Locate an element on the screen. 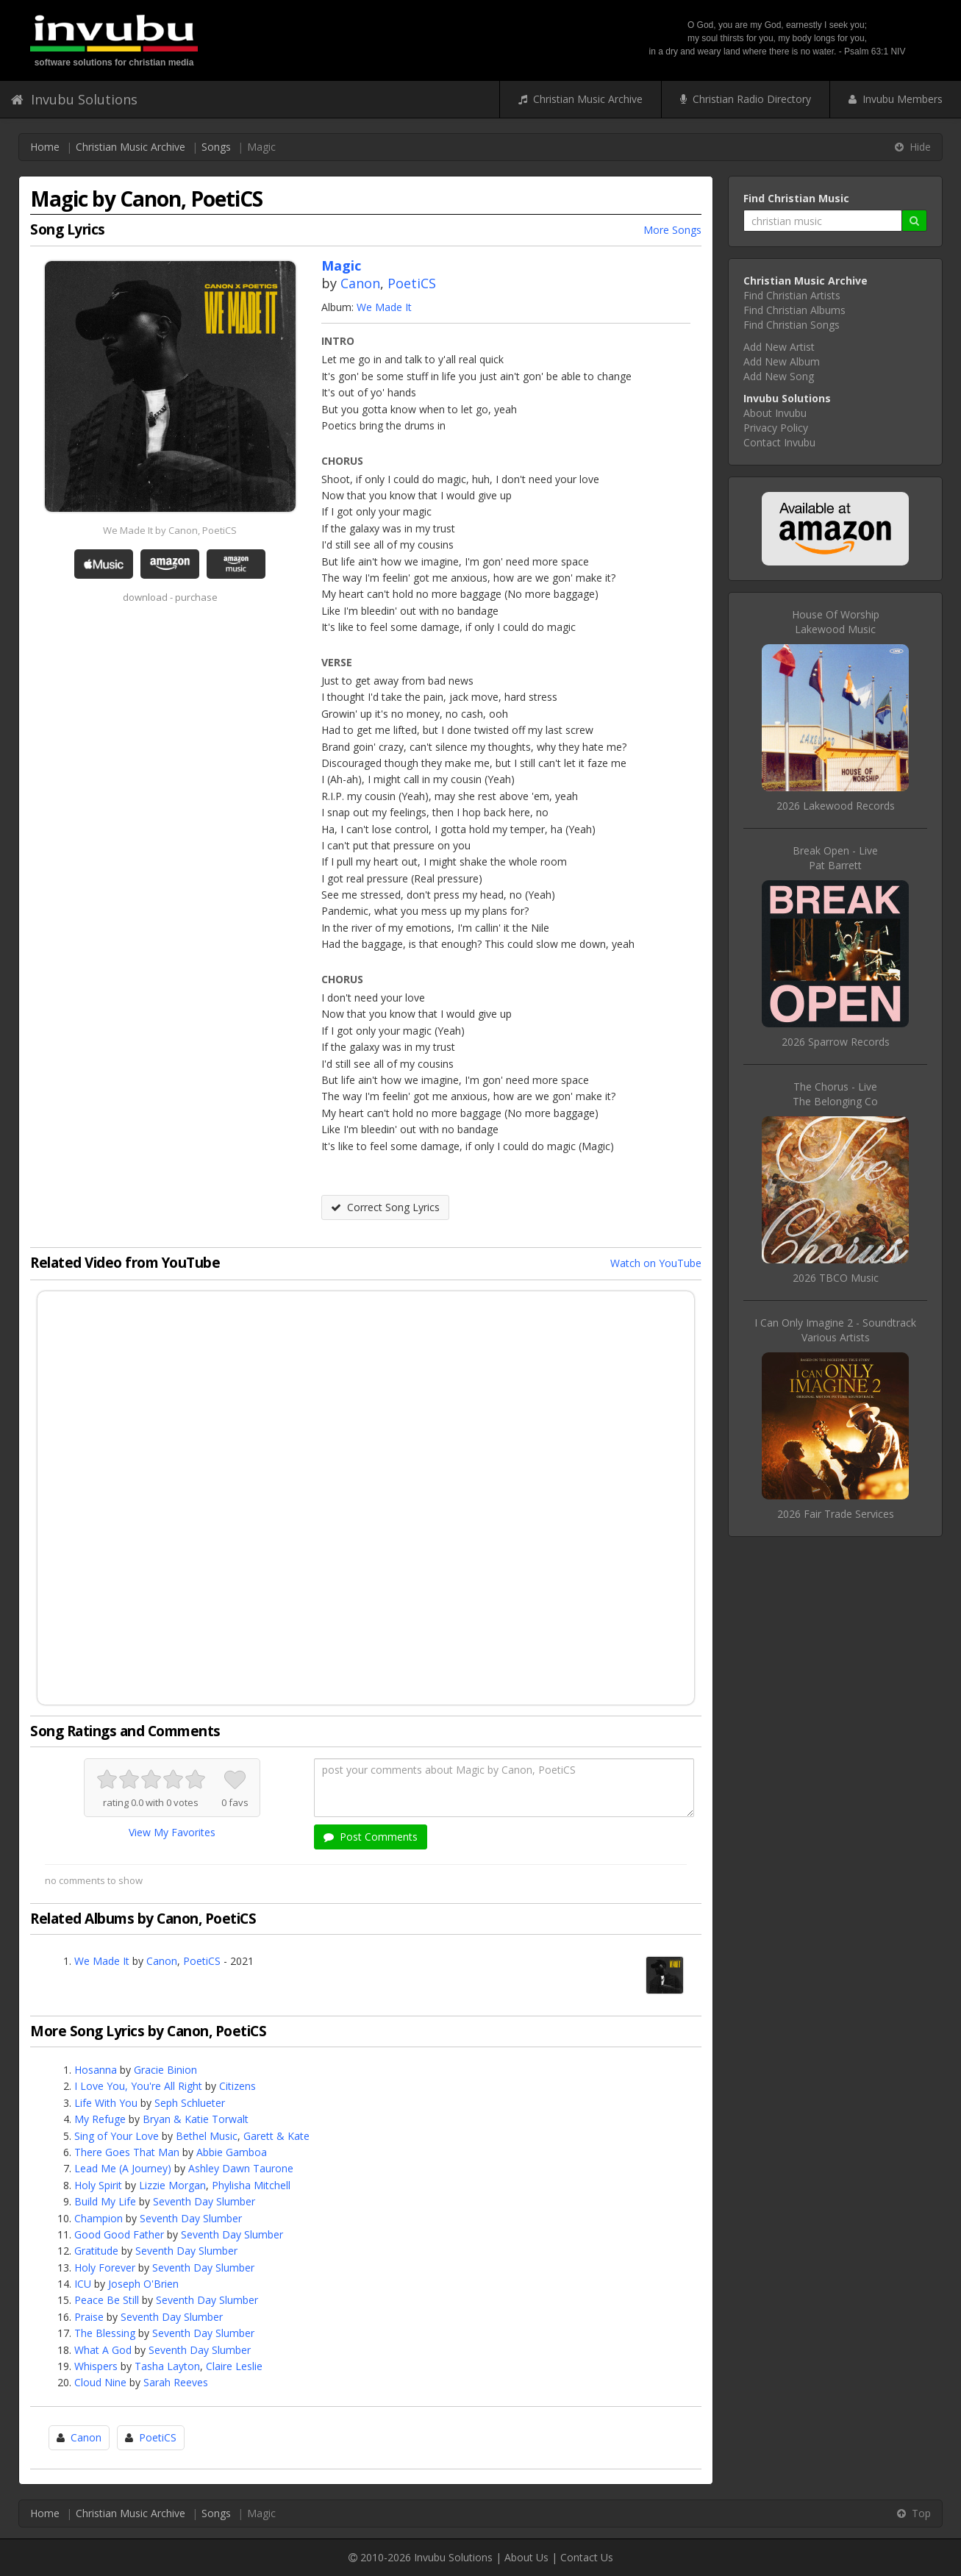  Canon is located at coordinates (360, 283).